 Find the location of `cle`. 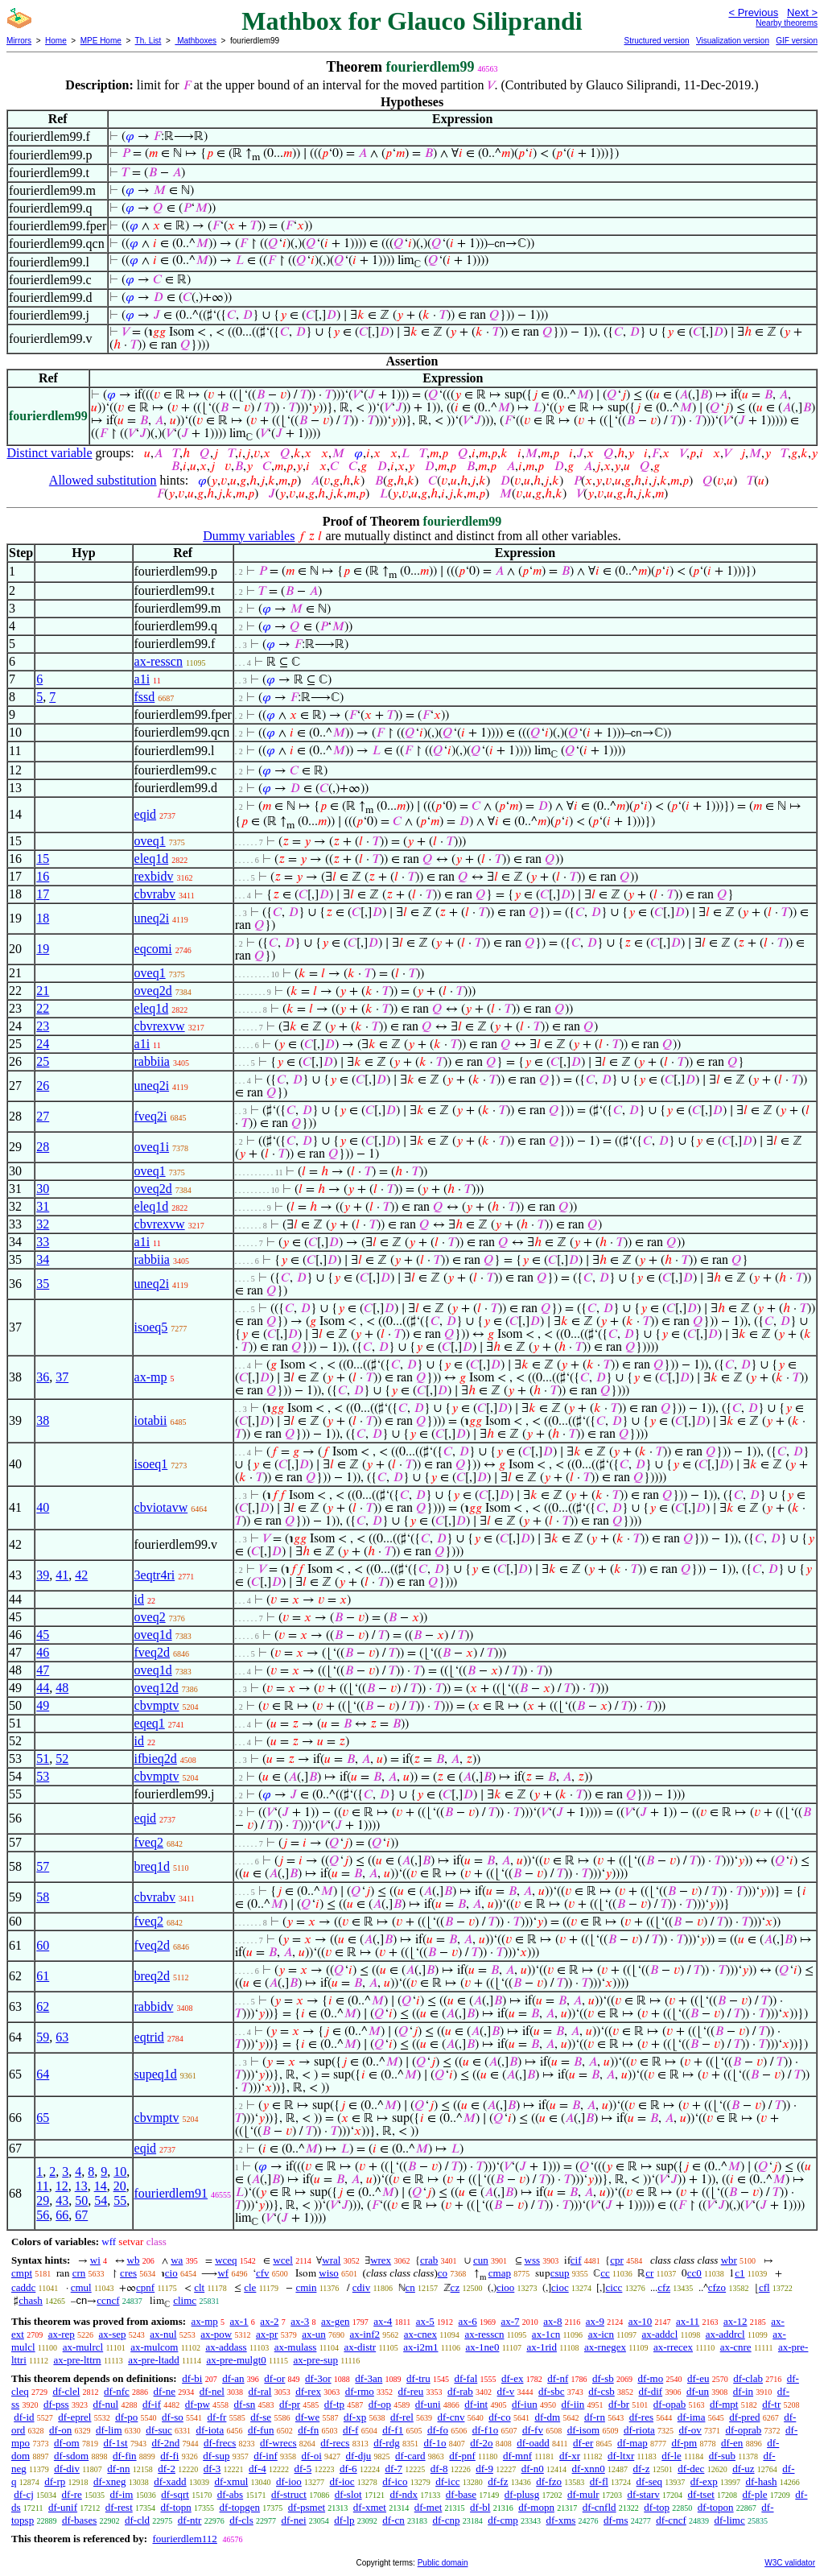

cle is located at coordinates (250, 2287).